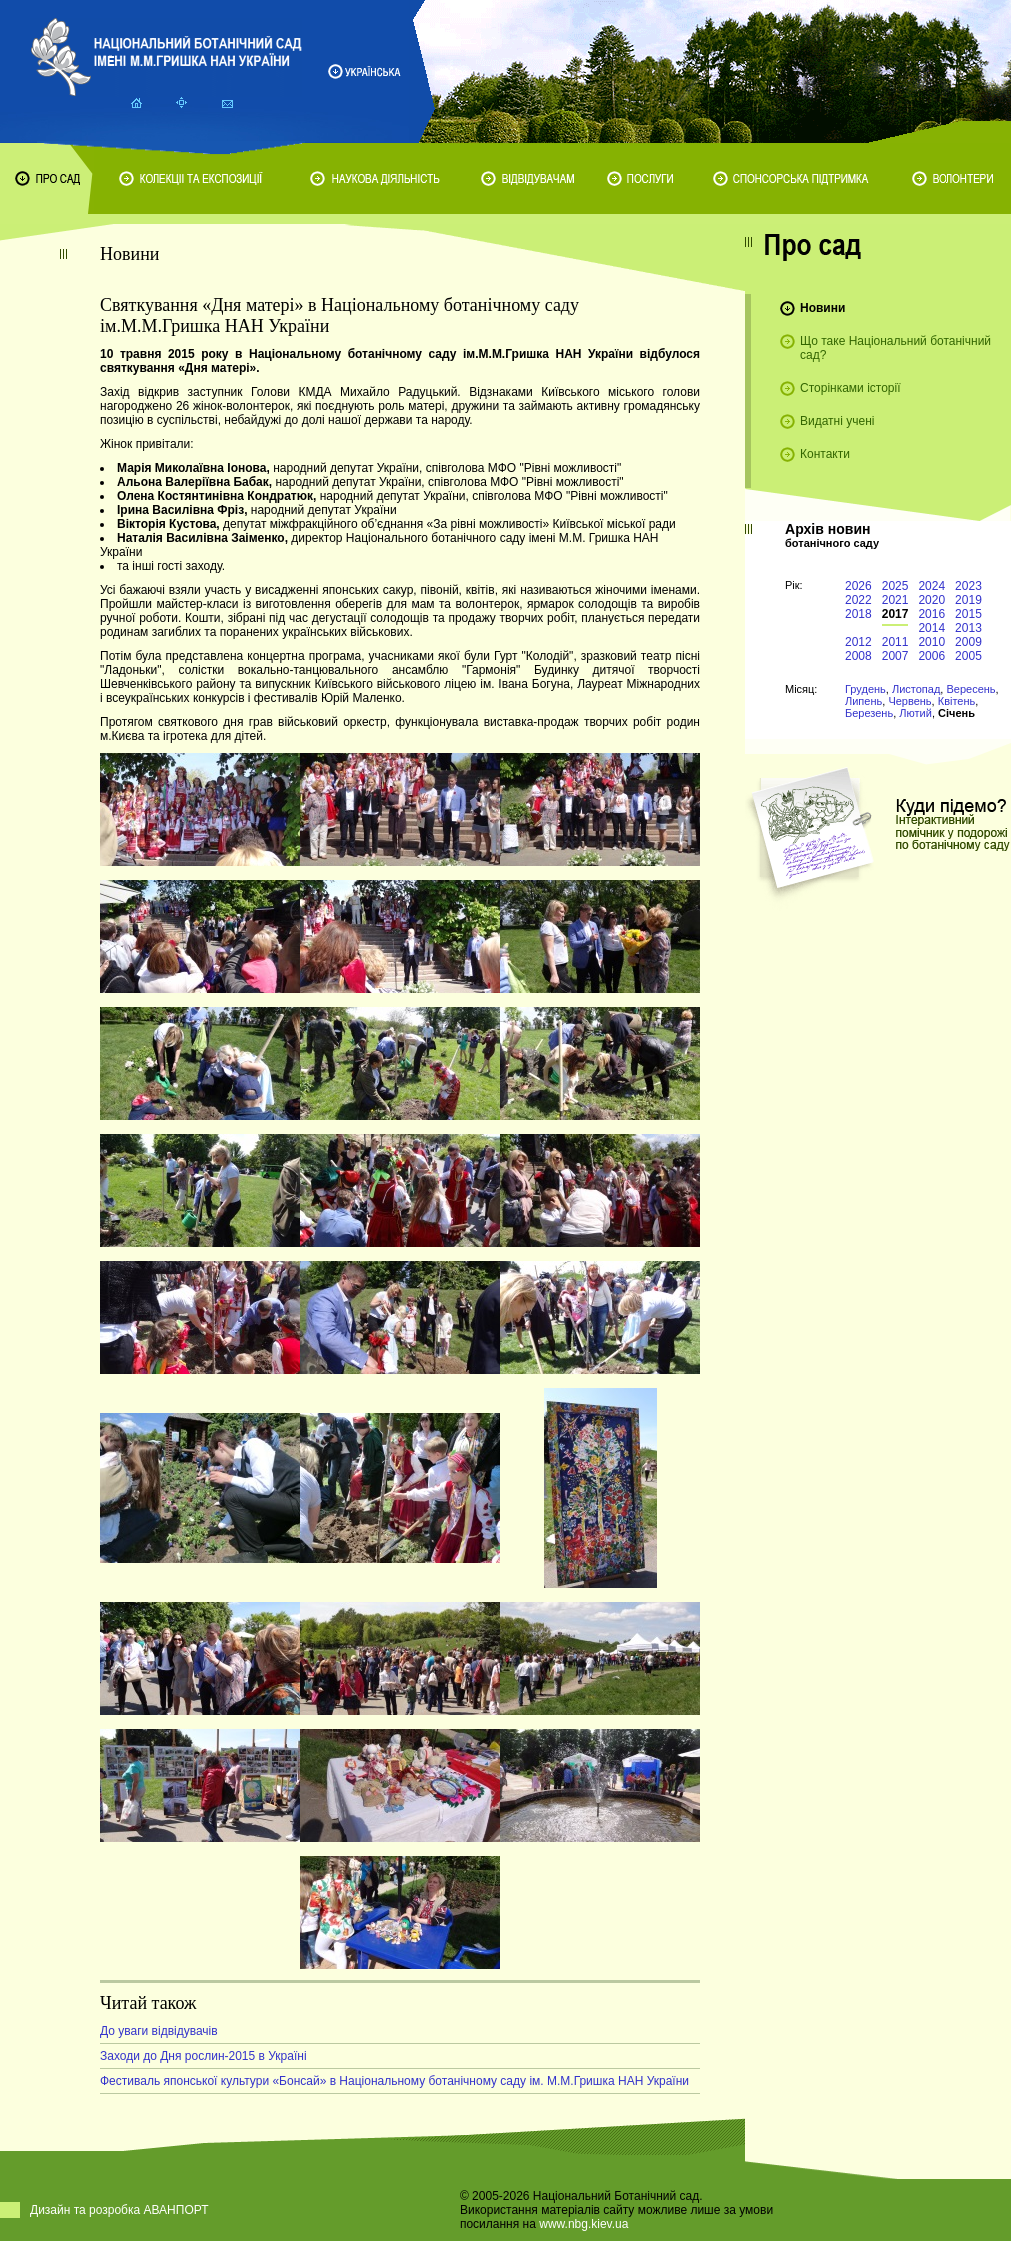  I want to click on 2007, so click(895, 656).